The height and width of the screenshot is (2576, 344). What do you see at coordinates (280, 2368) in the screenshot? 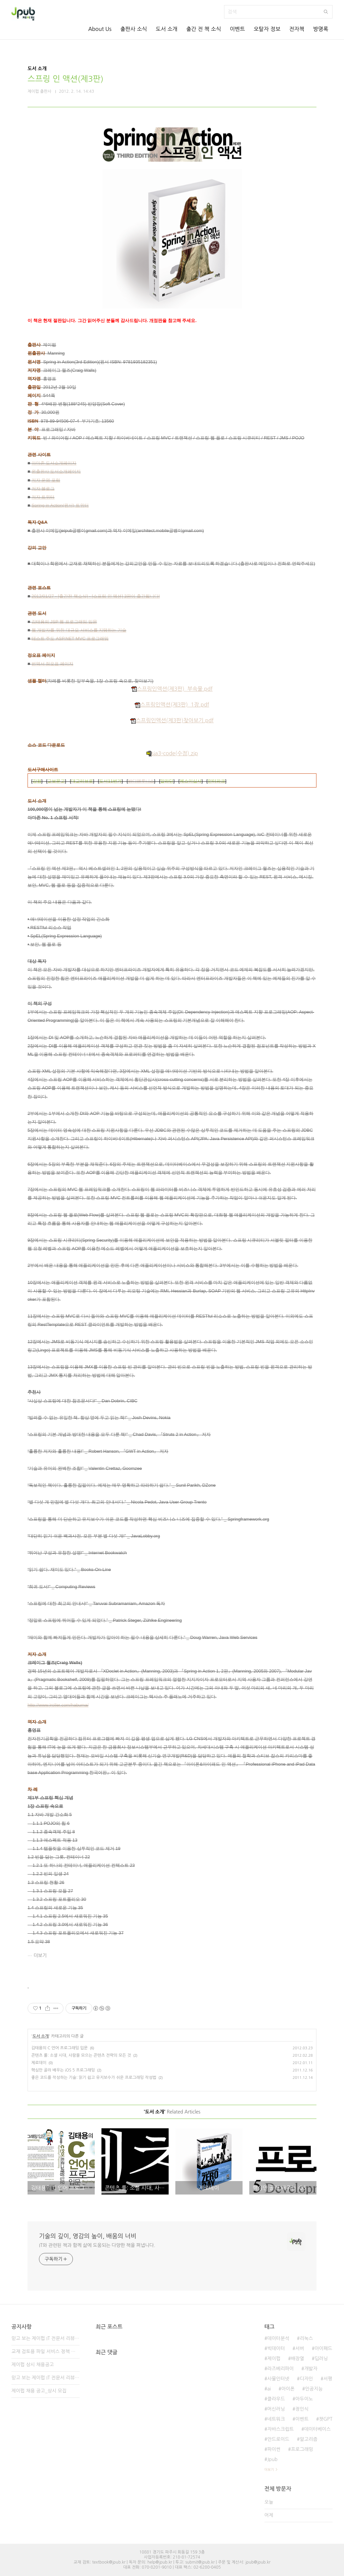
I see `라즈베리파이` at bounding box center [280, 2368].